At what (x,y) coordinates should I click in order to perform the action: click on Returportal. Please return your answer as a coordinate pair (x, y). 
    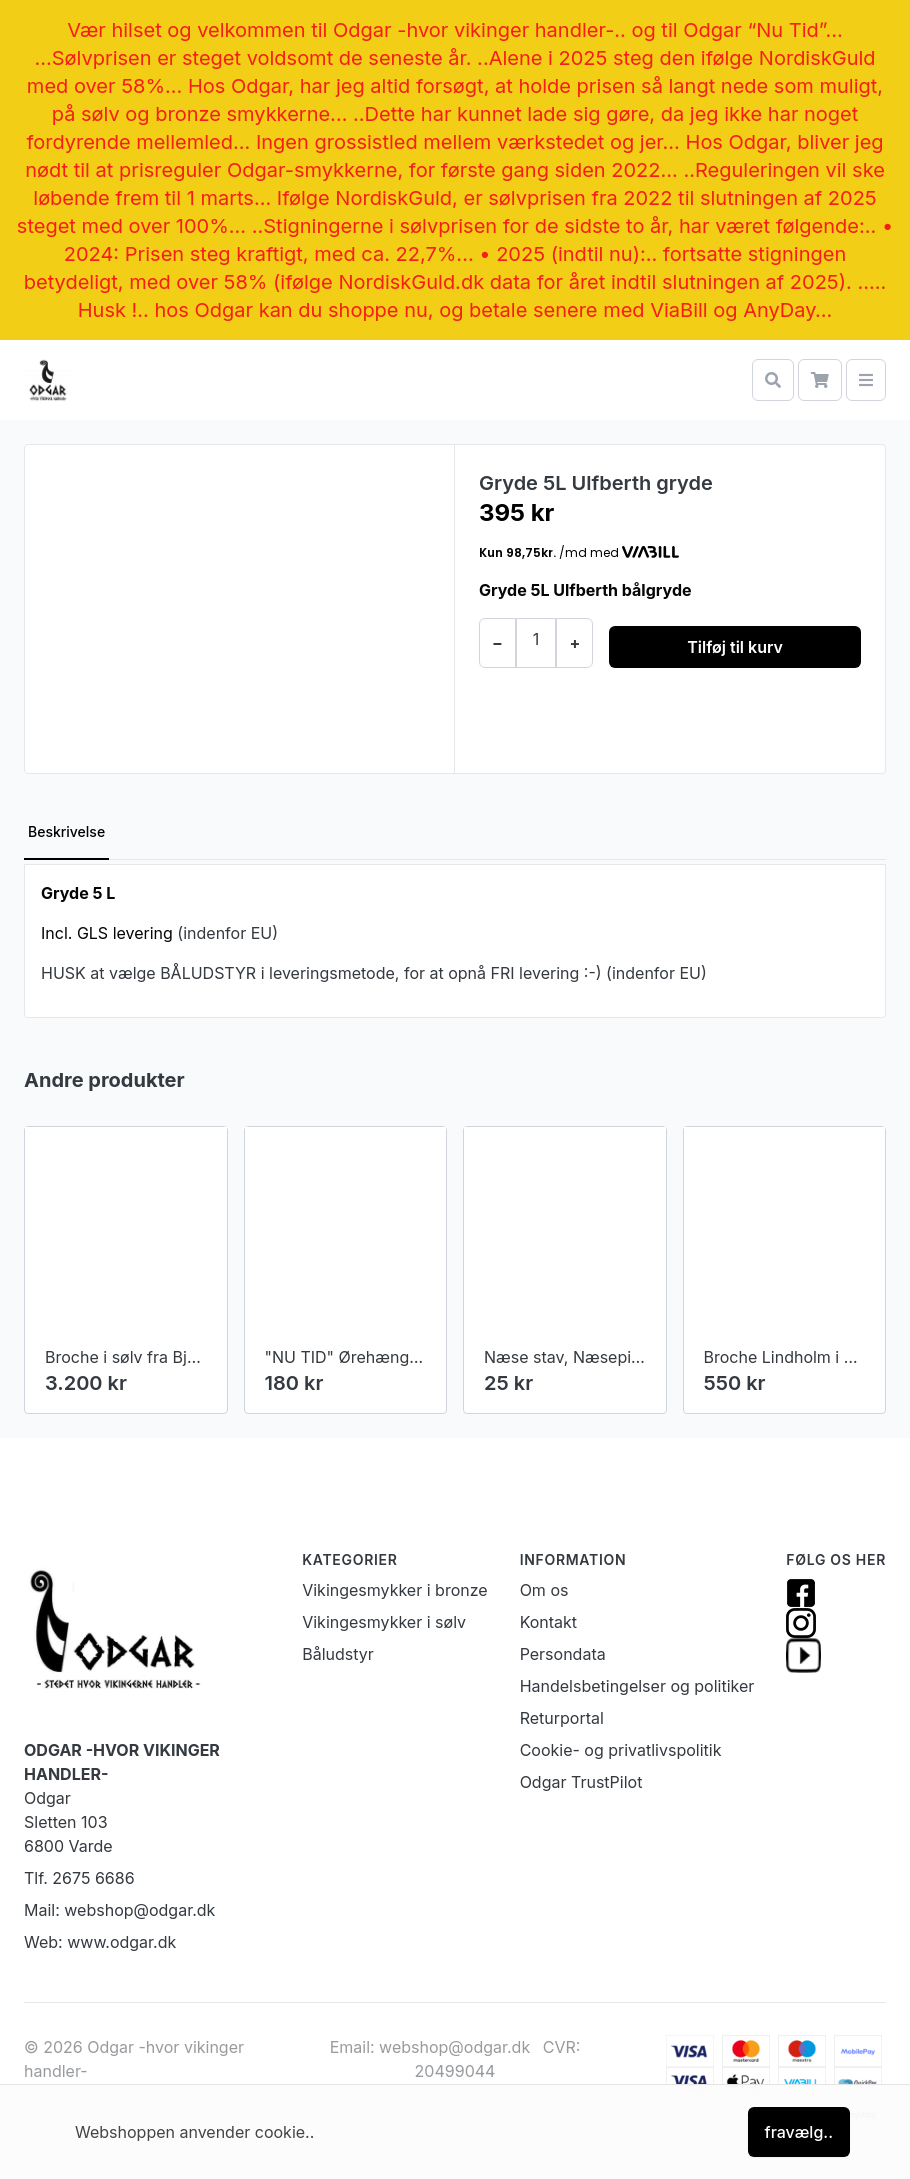
    Looking at the image, I should click on (562, 1718).